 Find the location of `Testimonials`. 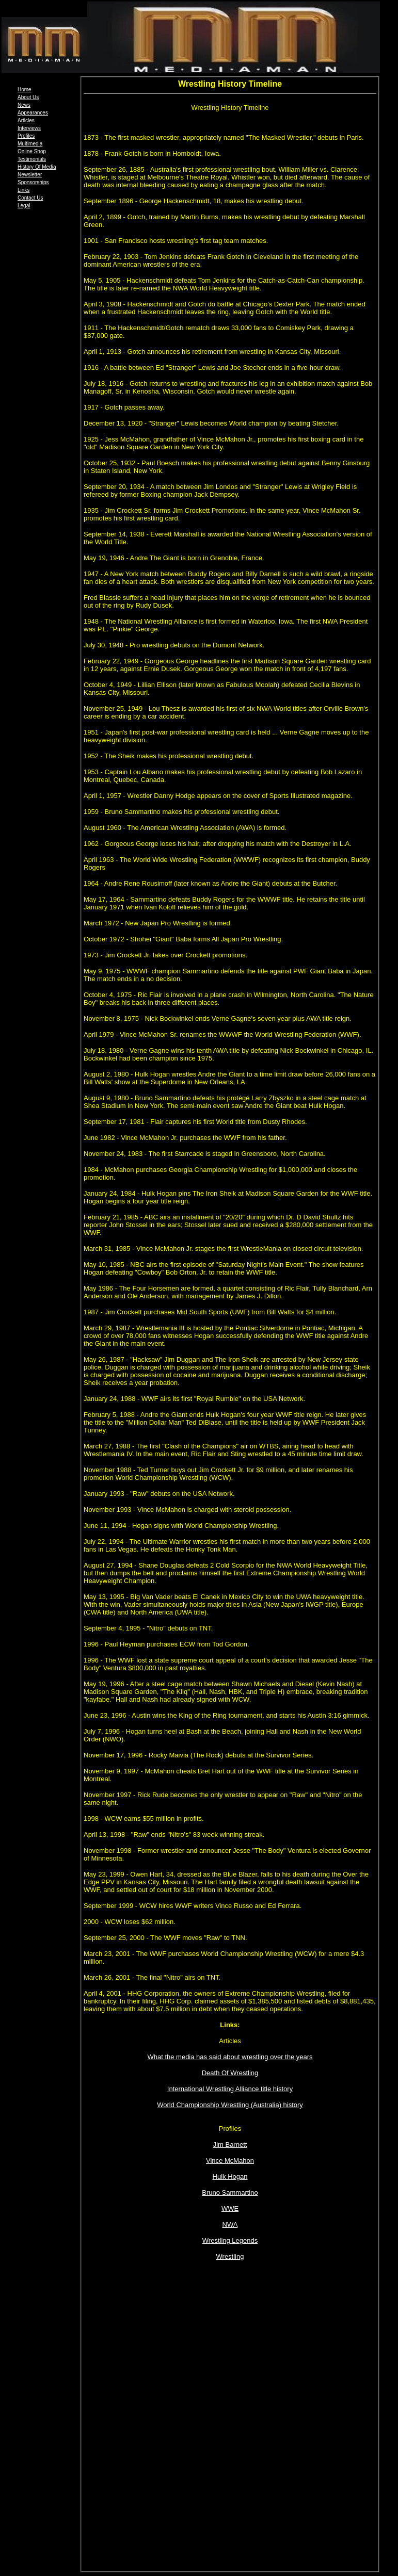

Testimonials is located at coordinates (32, 159).